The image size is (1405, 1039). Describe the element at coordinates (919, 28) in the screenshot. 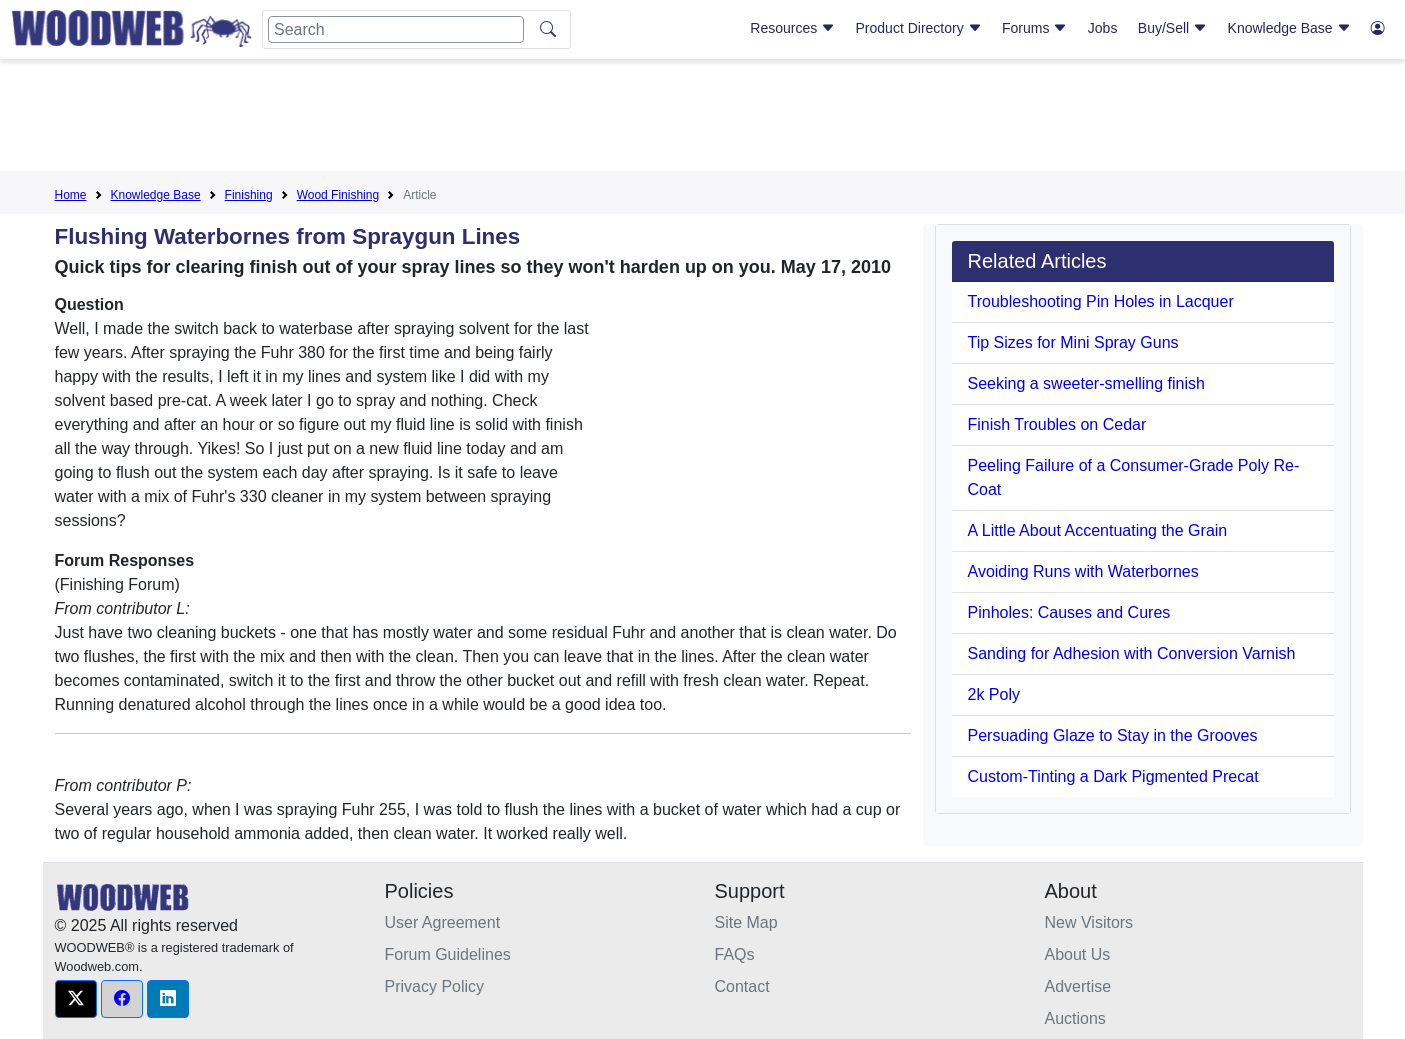

I see `Product Directory` at that location.